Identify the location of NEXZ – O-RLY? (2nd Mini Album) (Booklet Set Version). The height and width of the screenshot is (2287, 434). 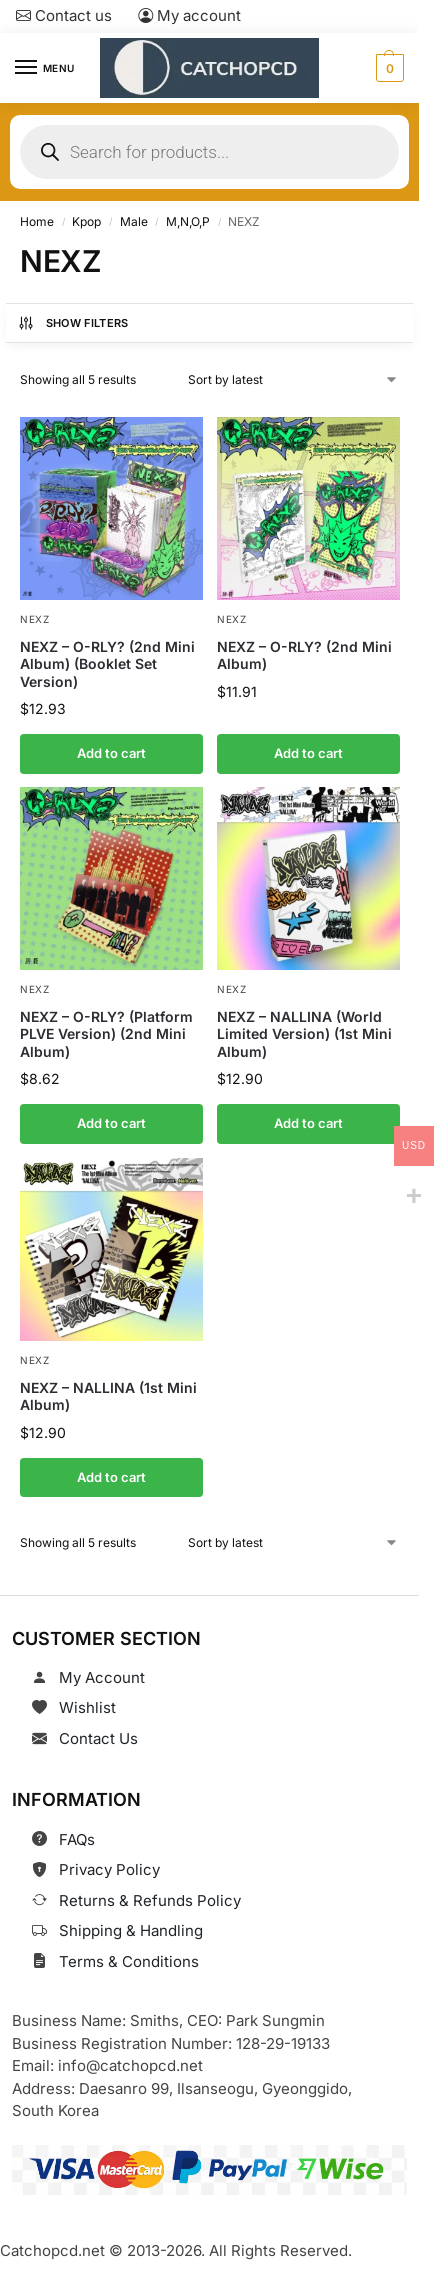
(107, 663).